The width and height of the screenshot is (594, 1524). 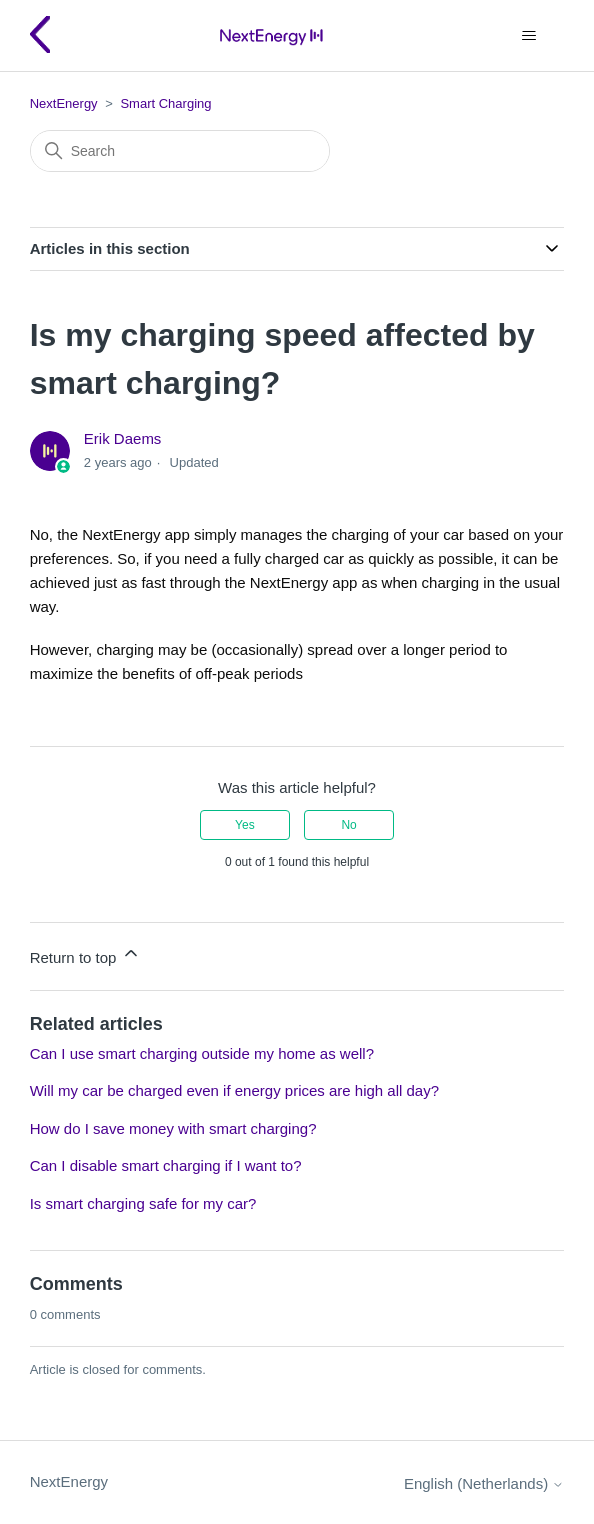 What do you see at coordinates (64, 103) in the screenshot?
I see `NextEnergy` at bounding box center [64, 103].